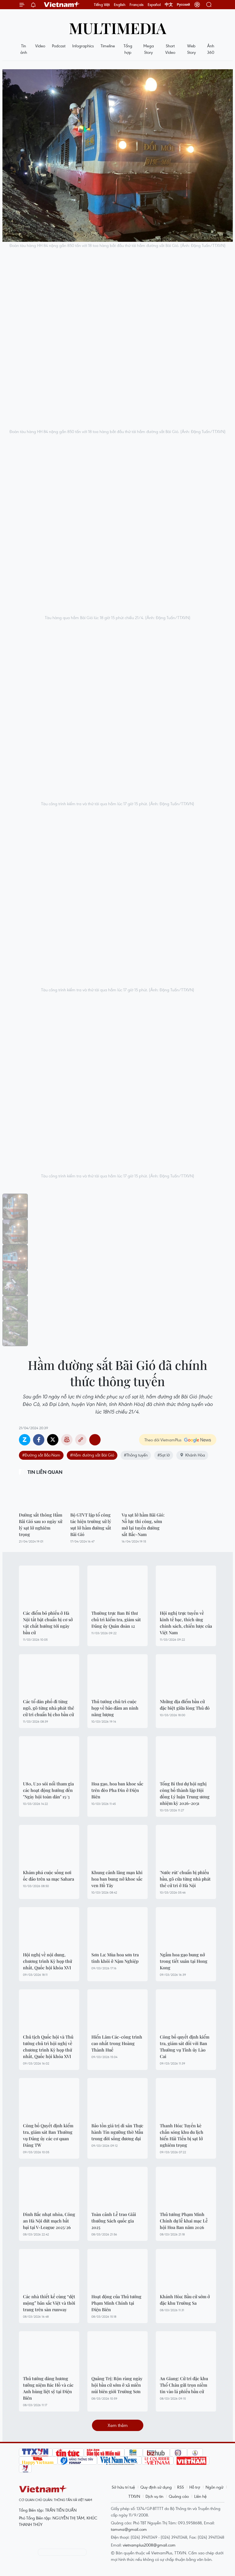  I want to click on RSS, so click(180, 2487).